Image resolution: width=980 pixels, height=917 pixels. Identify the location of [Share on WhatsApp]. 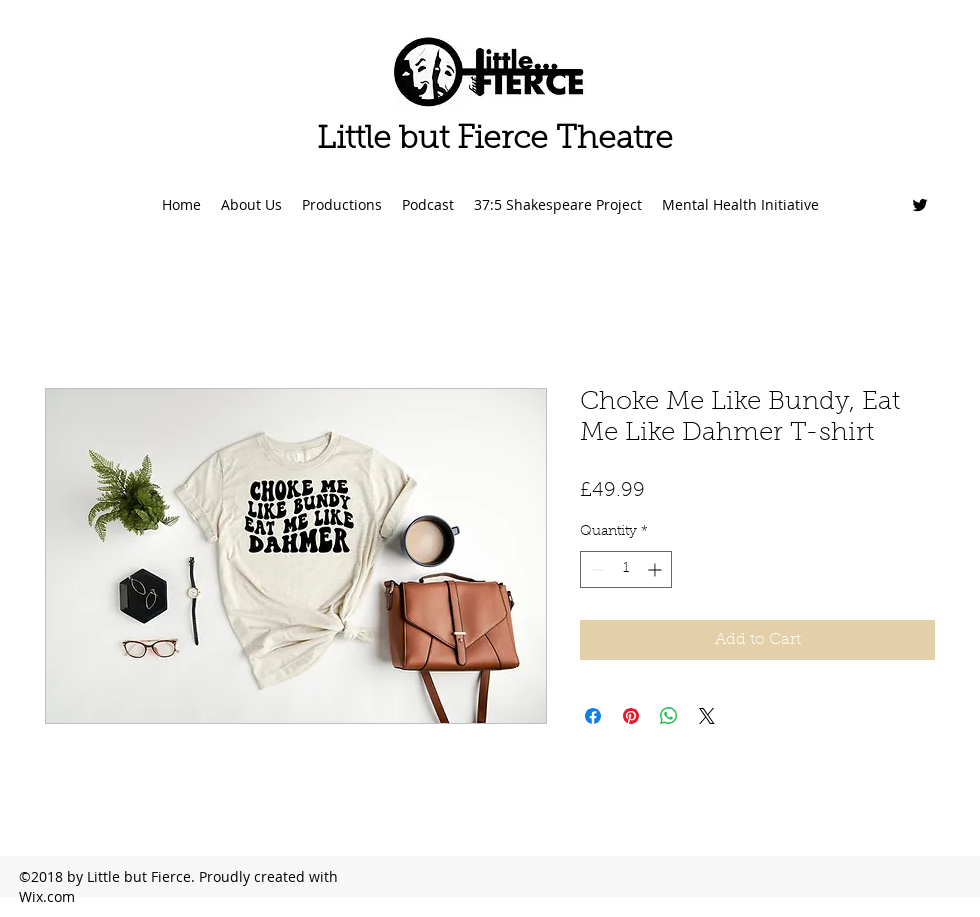
(669, 716).